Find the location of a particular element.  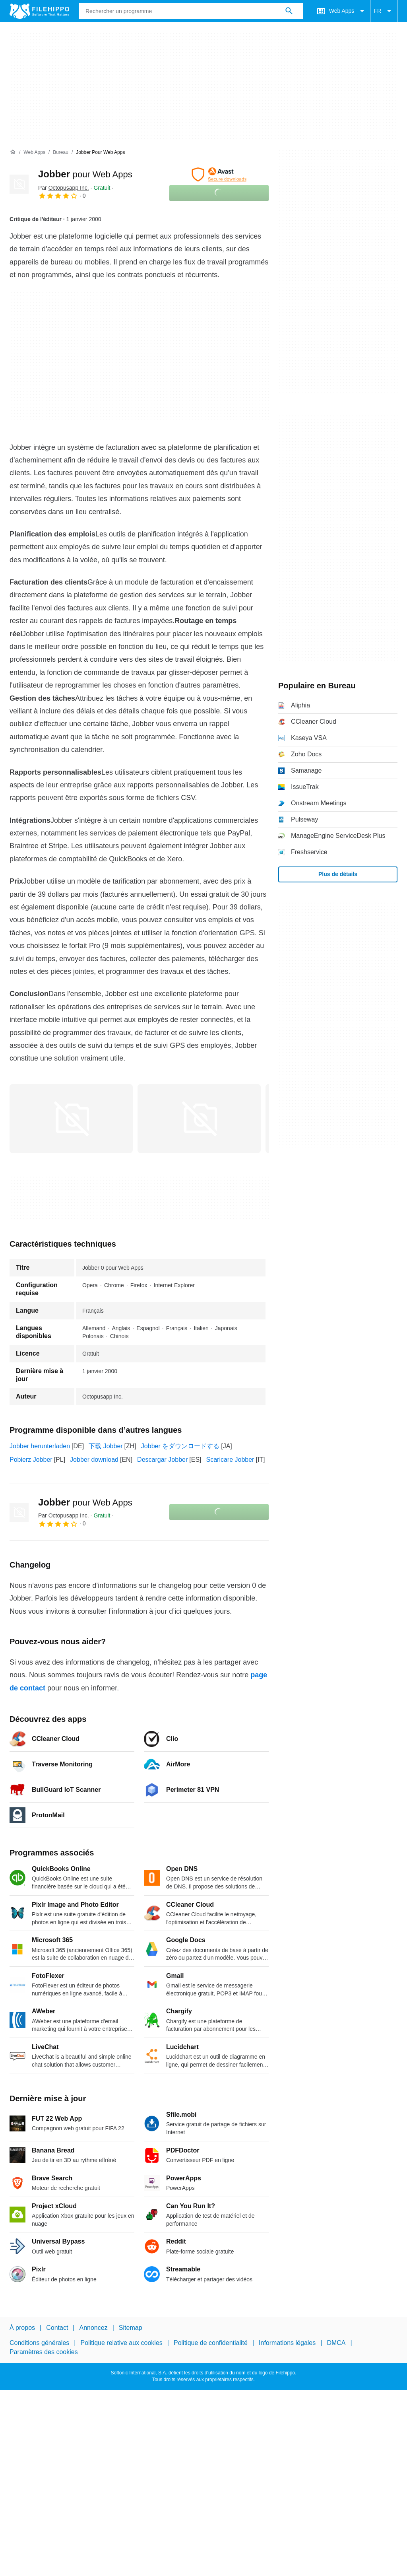

À propos is located at coordinates (22, 2327).